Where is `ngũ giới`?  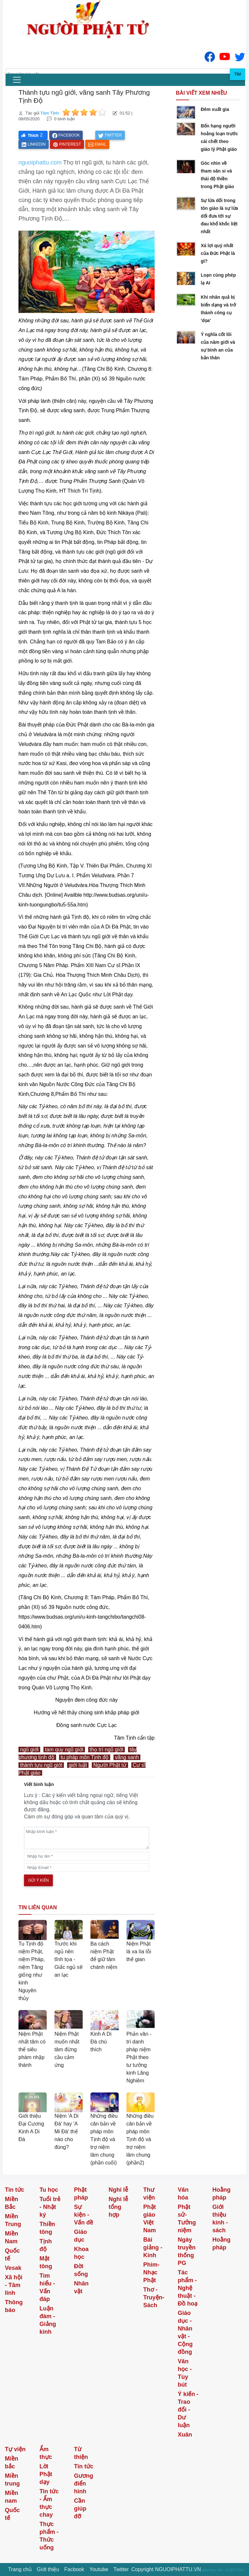
ngũ giới is located at coordinates (29, 1749).